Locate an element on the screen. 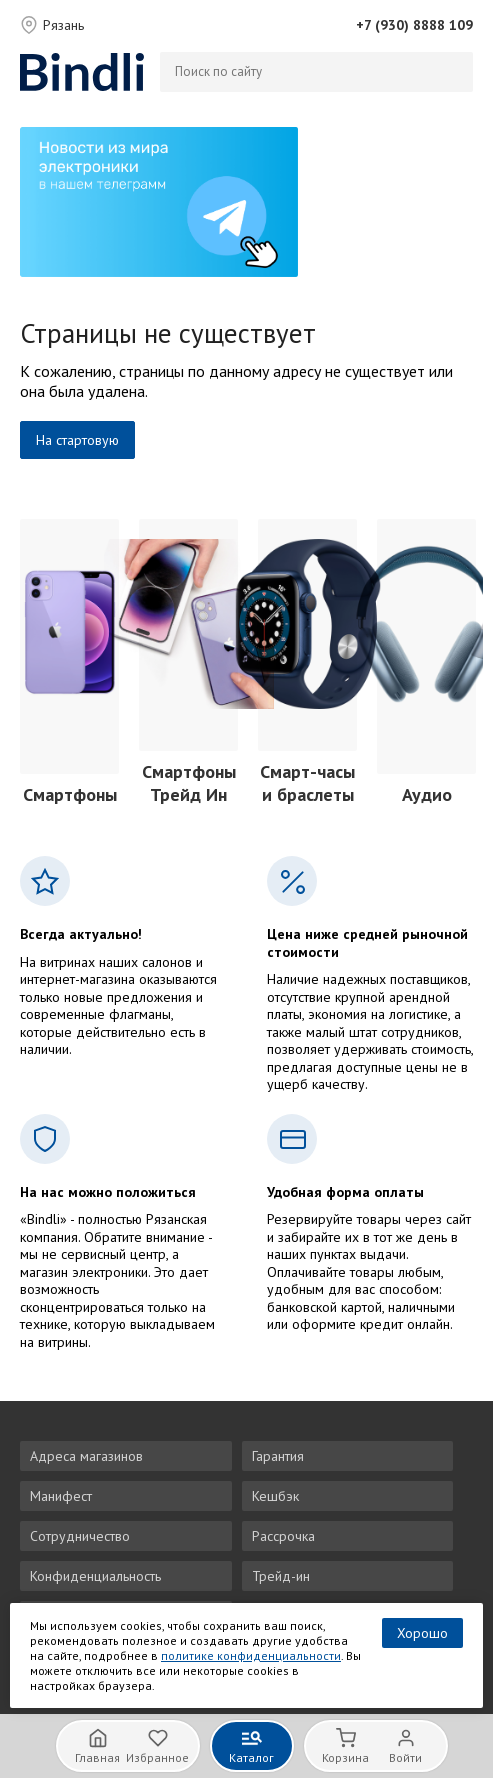  Аудио is located at coordinates (427, 794).